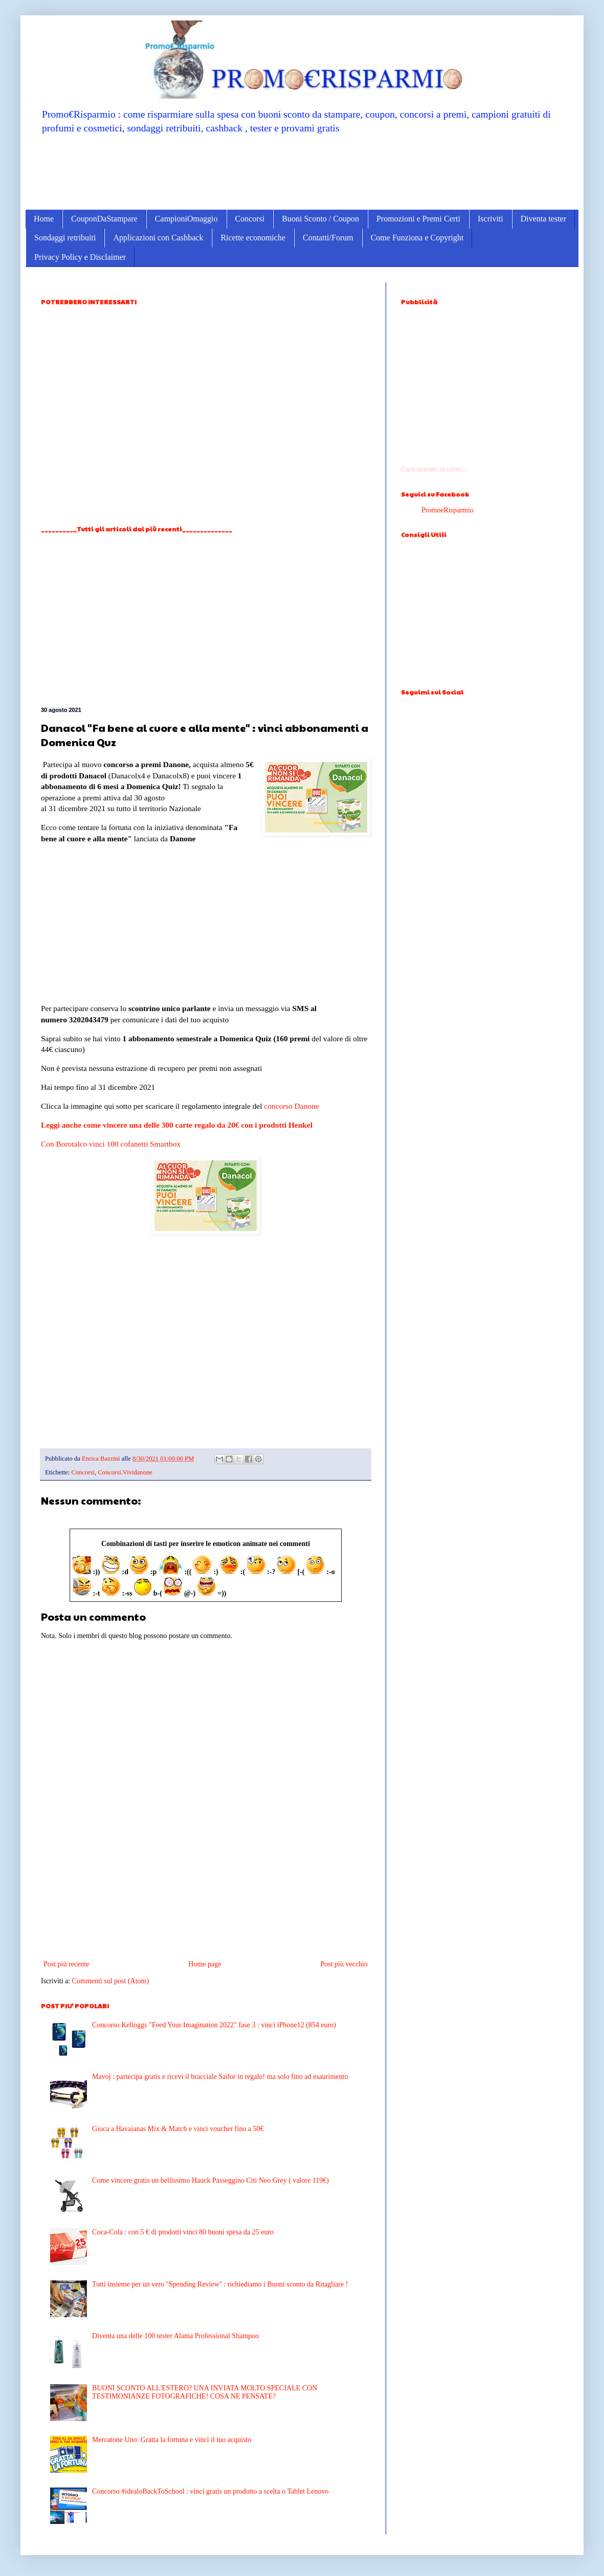  Describe the element at coordinates (417, 237) in the screenshot. I see `Come Funziona e Copyright` at that location.